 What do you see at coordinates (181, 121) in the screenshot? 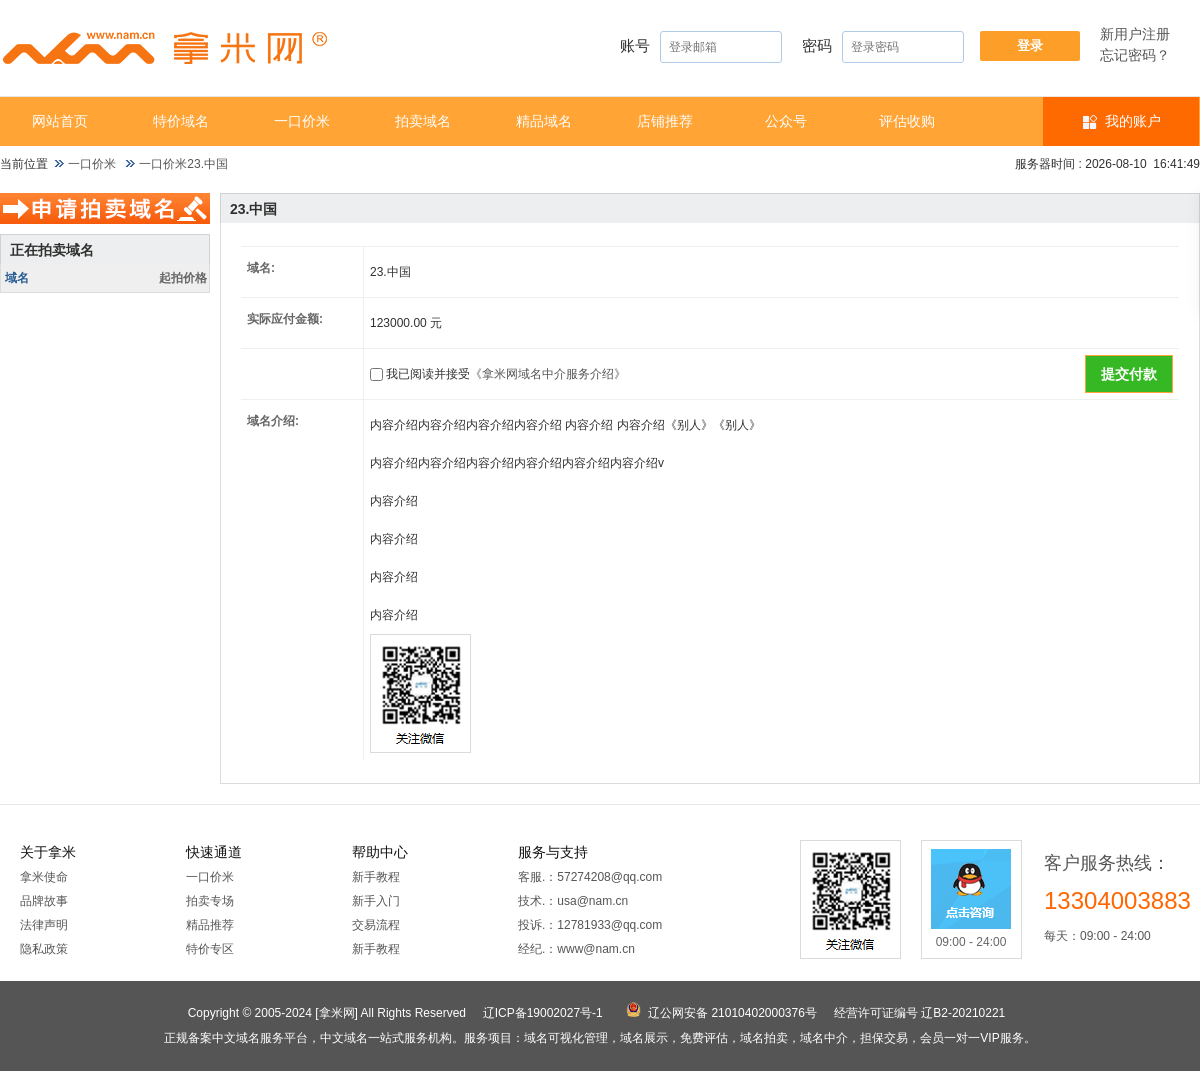
I see `特价域名` at bounding box center [181, 121].